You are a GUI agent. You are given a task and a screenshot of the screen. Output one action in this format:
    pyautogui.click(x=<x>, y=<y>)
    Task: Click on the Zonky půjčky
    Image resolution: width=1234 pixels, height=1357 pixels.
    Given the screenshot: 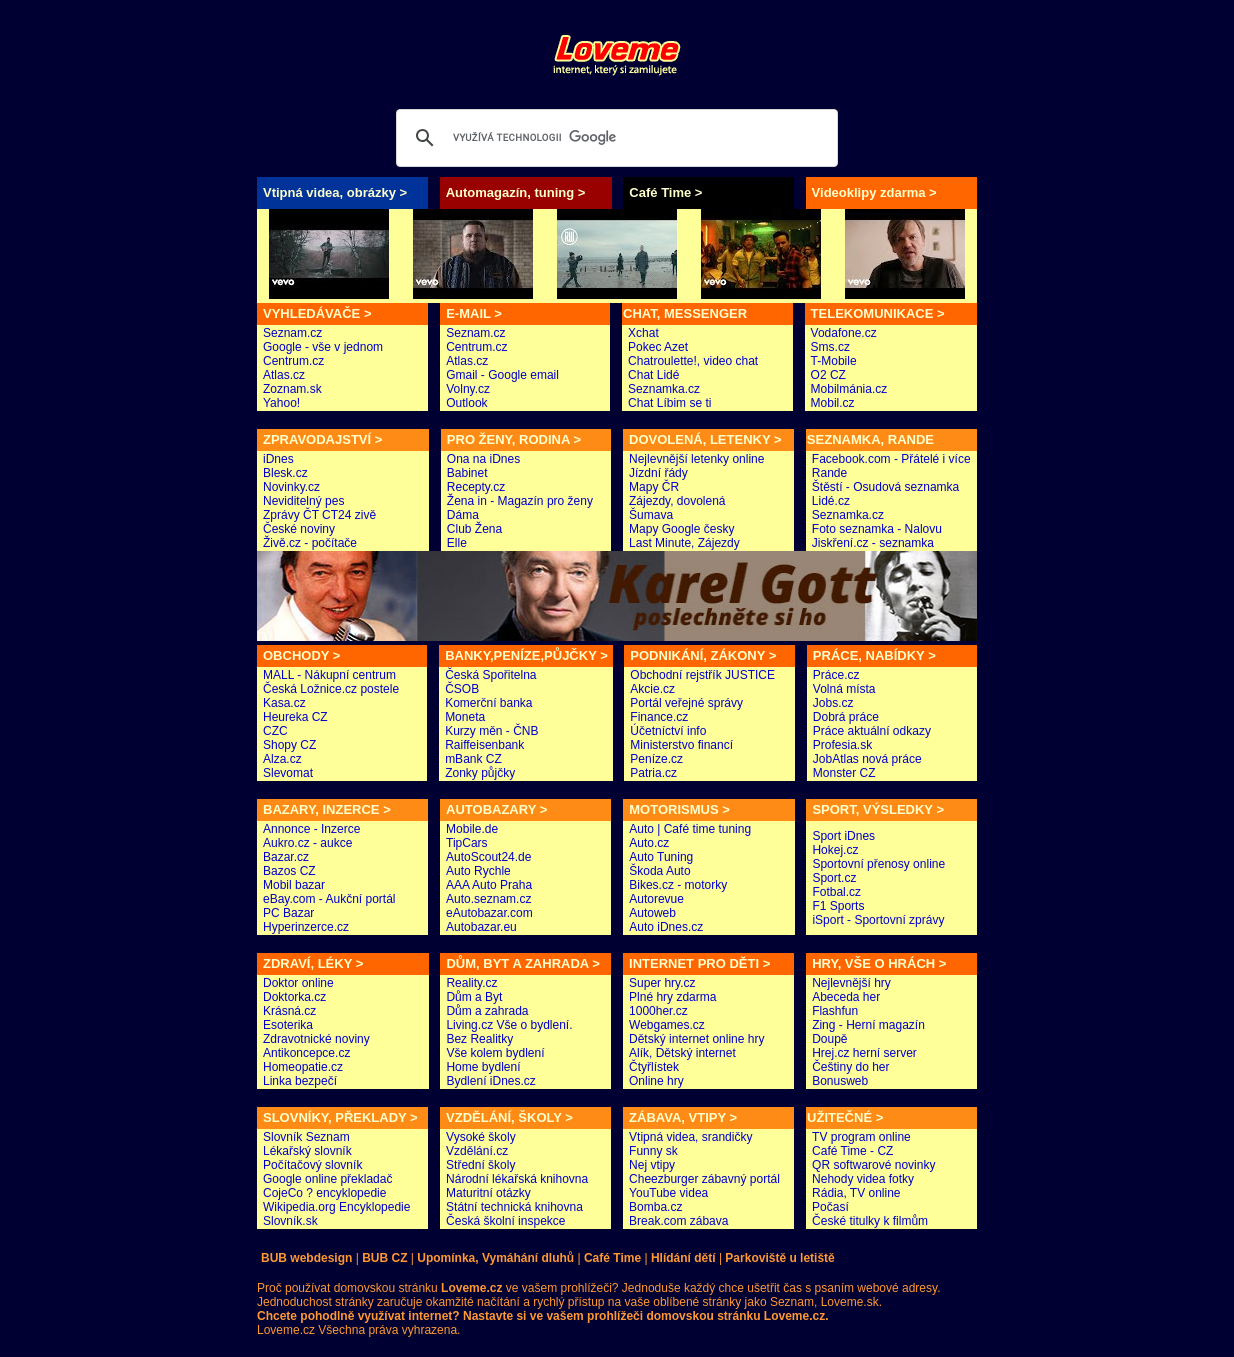 What is the action you would take?
    pyautogui.click(x=480, y=773)
    